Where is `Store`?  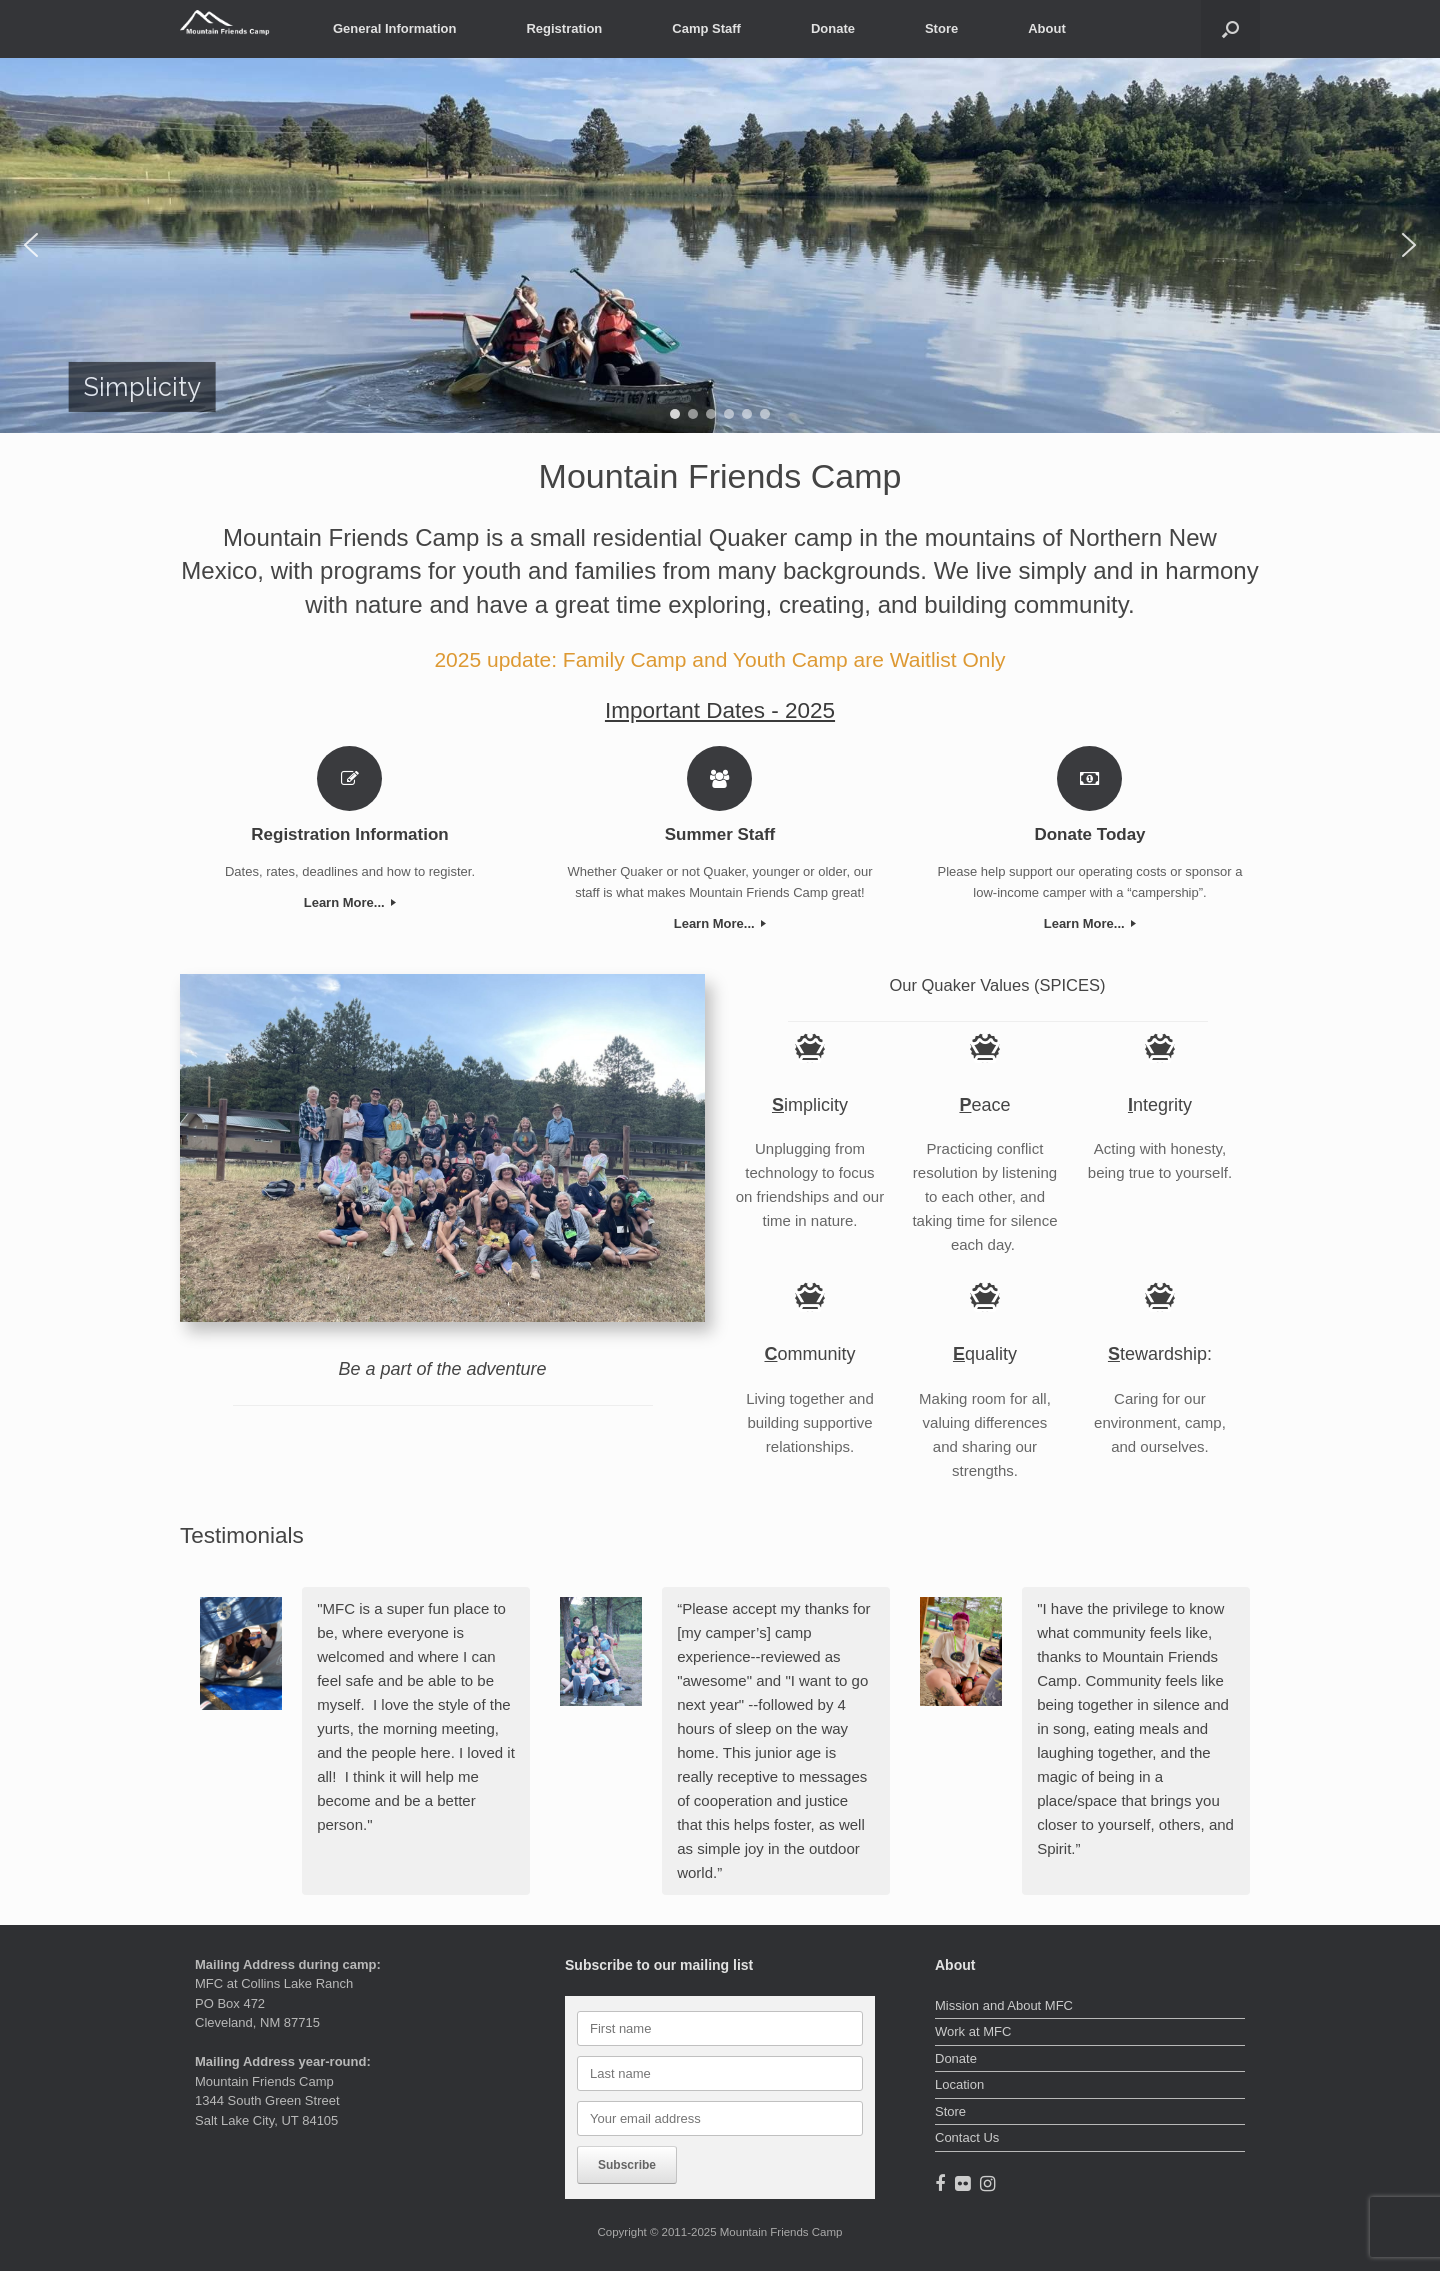 Store is located at coordinates (941, 28).